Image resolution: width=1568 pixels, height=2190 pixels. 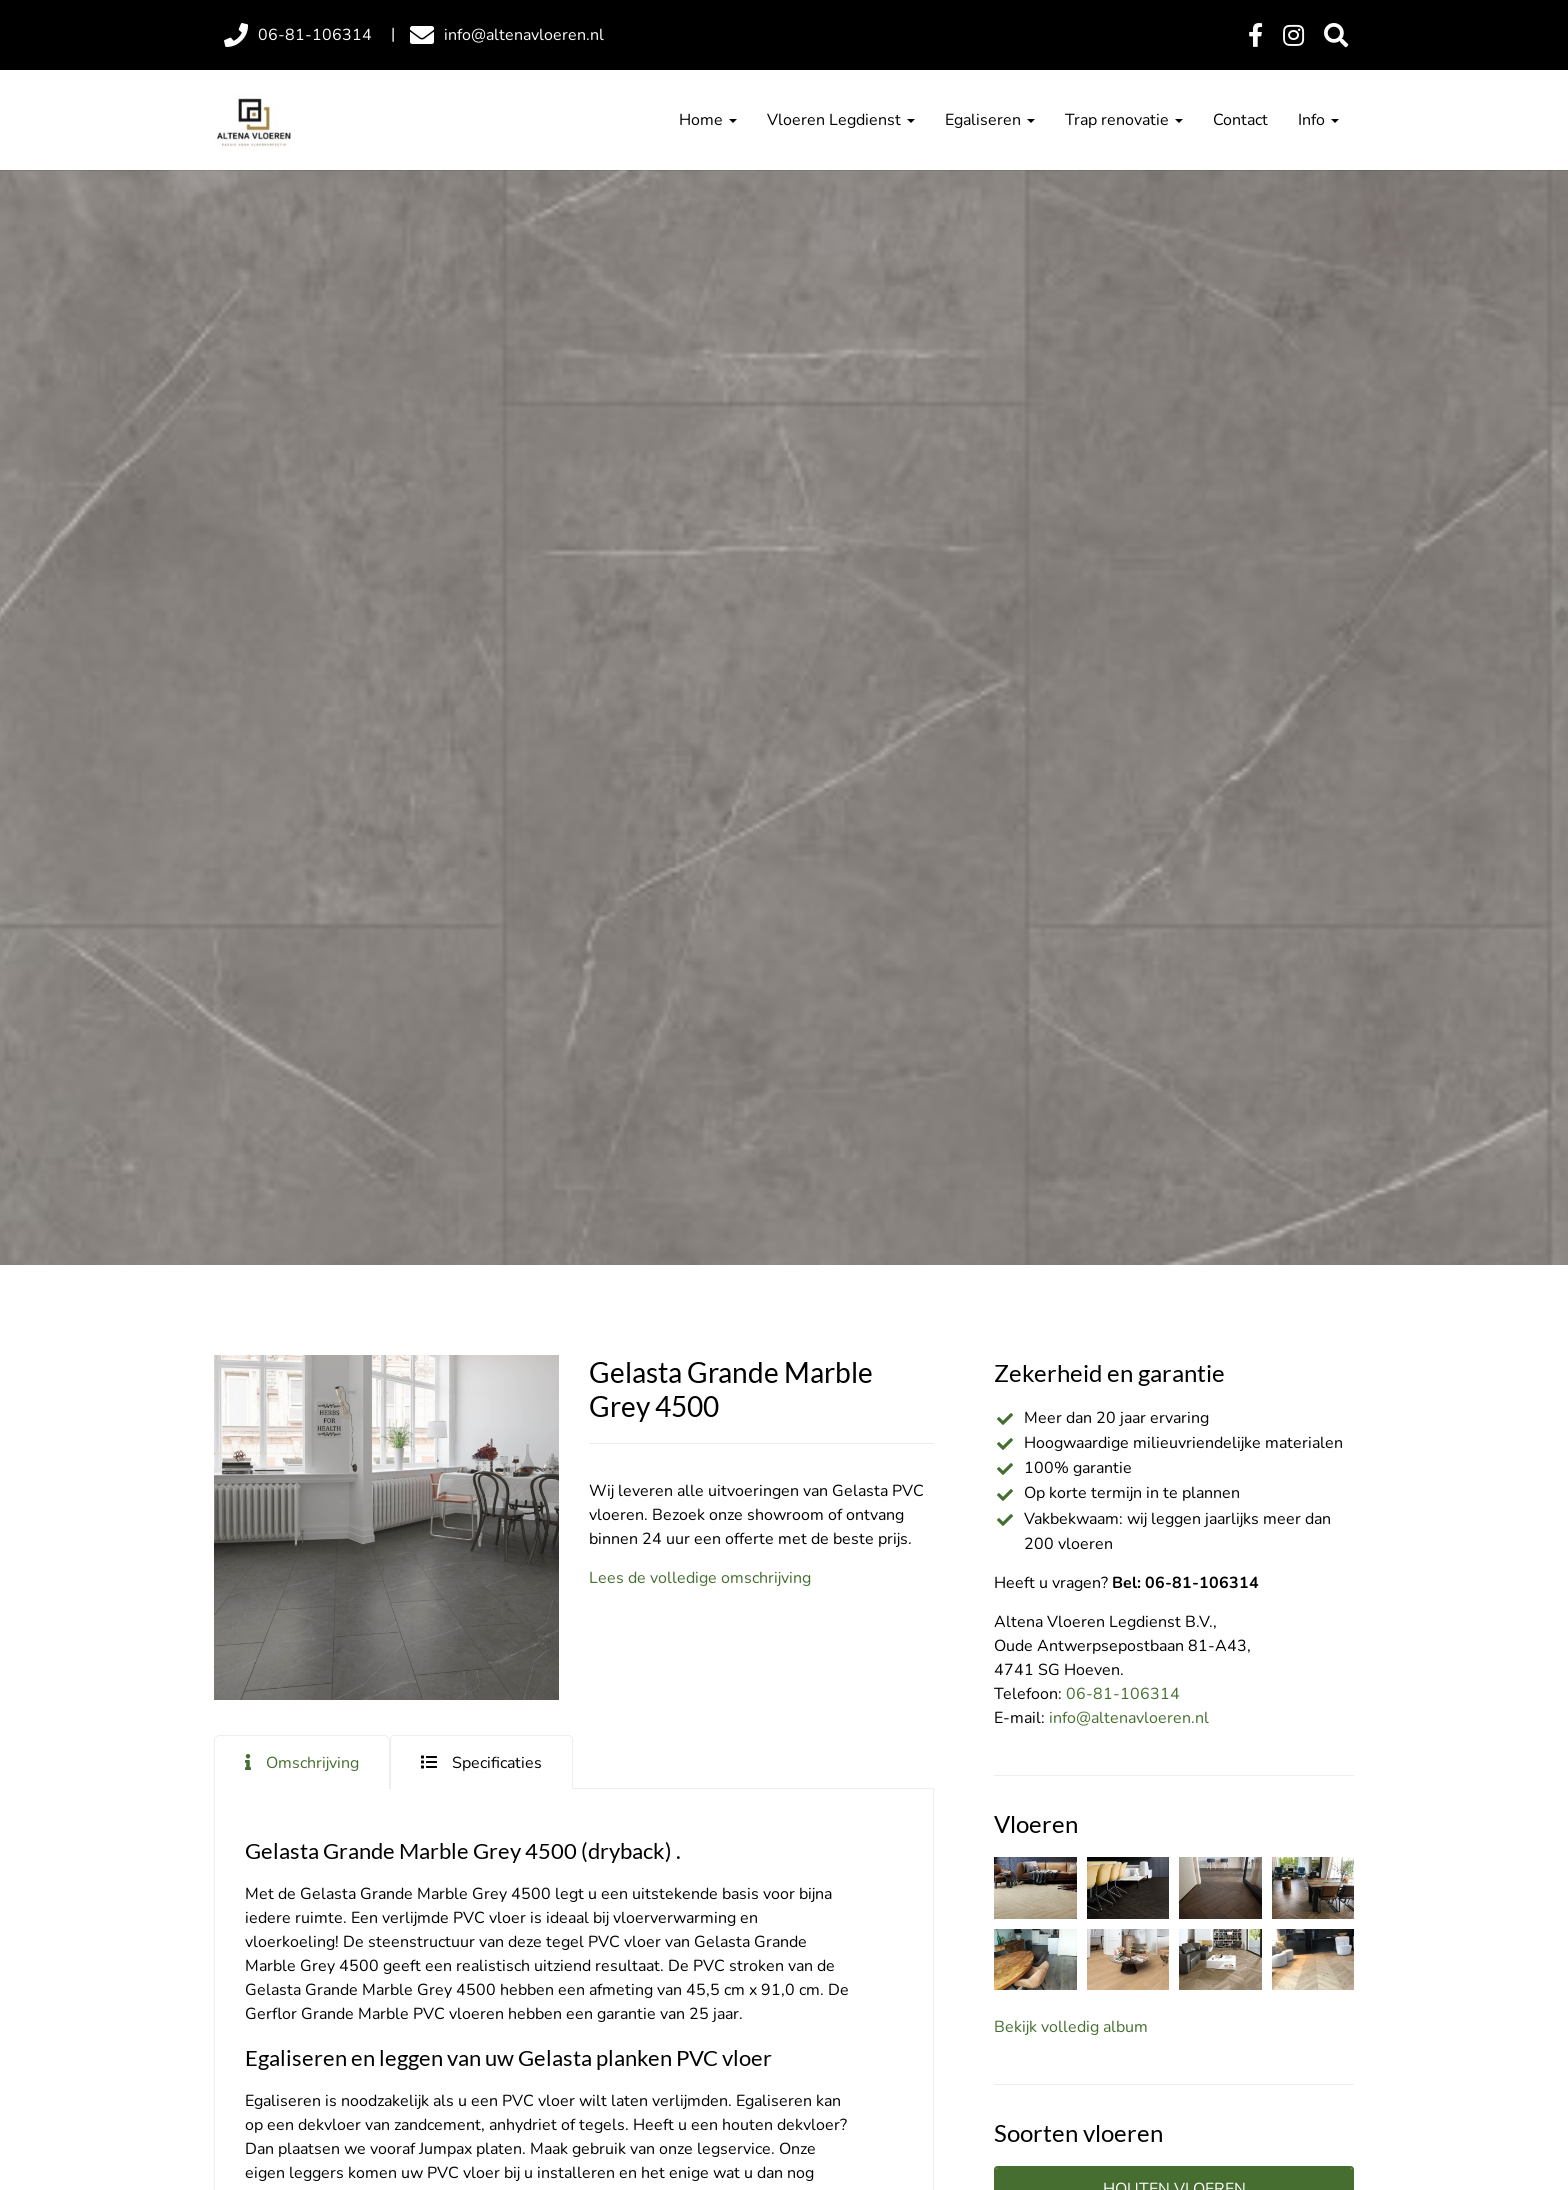 I want to click on Trap renovatie, so click(x=1124, y=120).